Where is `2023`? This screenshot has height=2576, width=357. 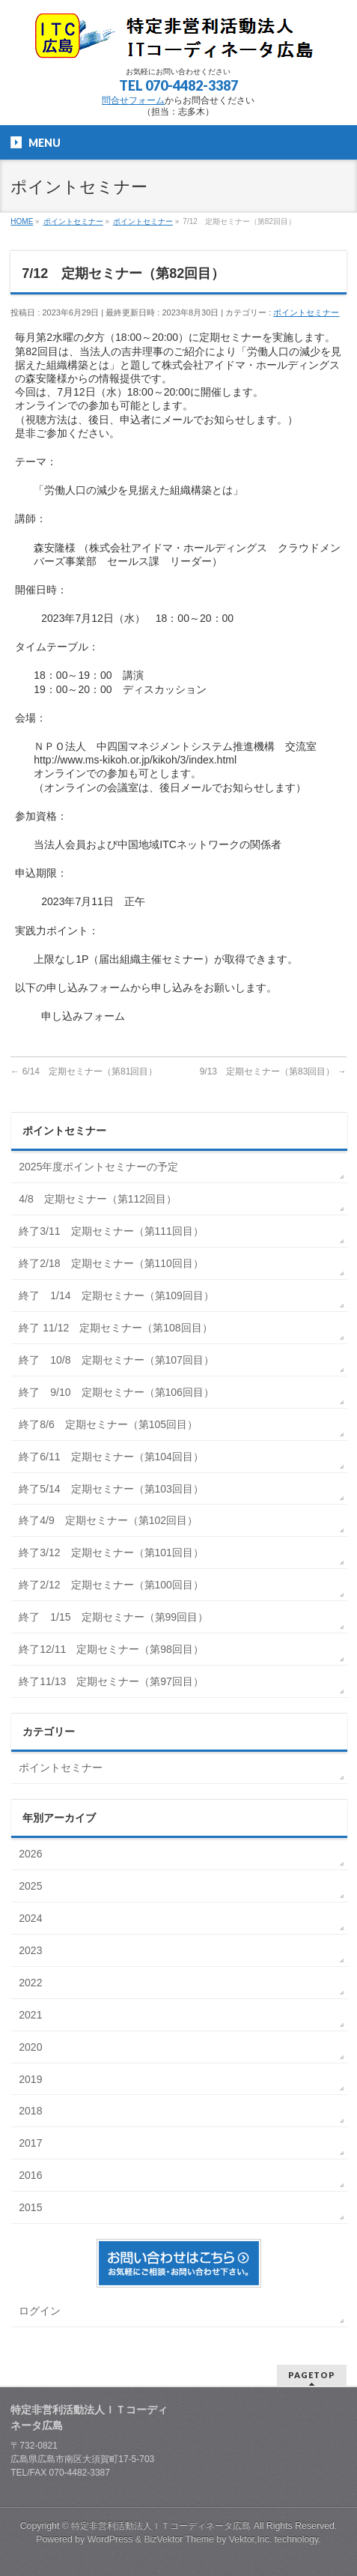 2023 is located at coordinates (32, 1950).